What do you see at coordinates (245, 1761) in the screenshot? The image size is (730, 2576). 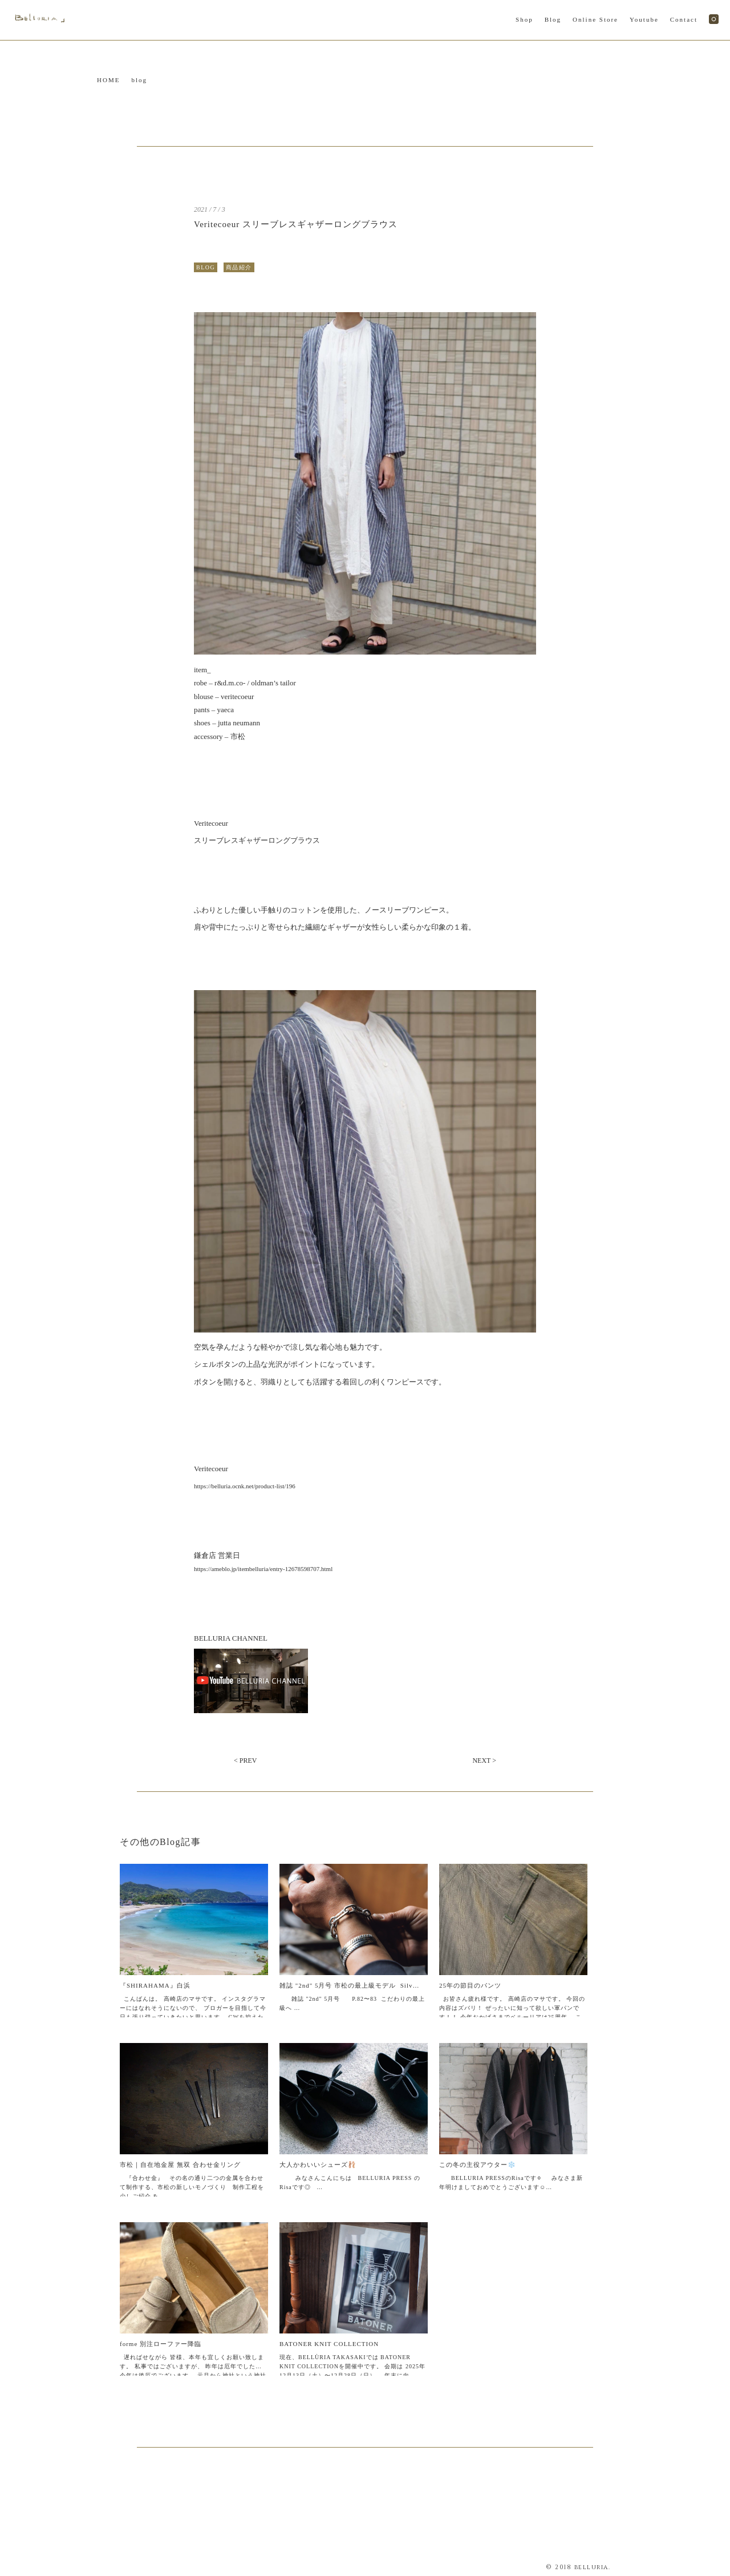 I see `< PREV` at bounding box center [245, 1761].